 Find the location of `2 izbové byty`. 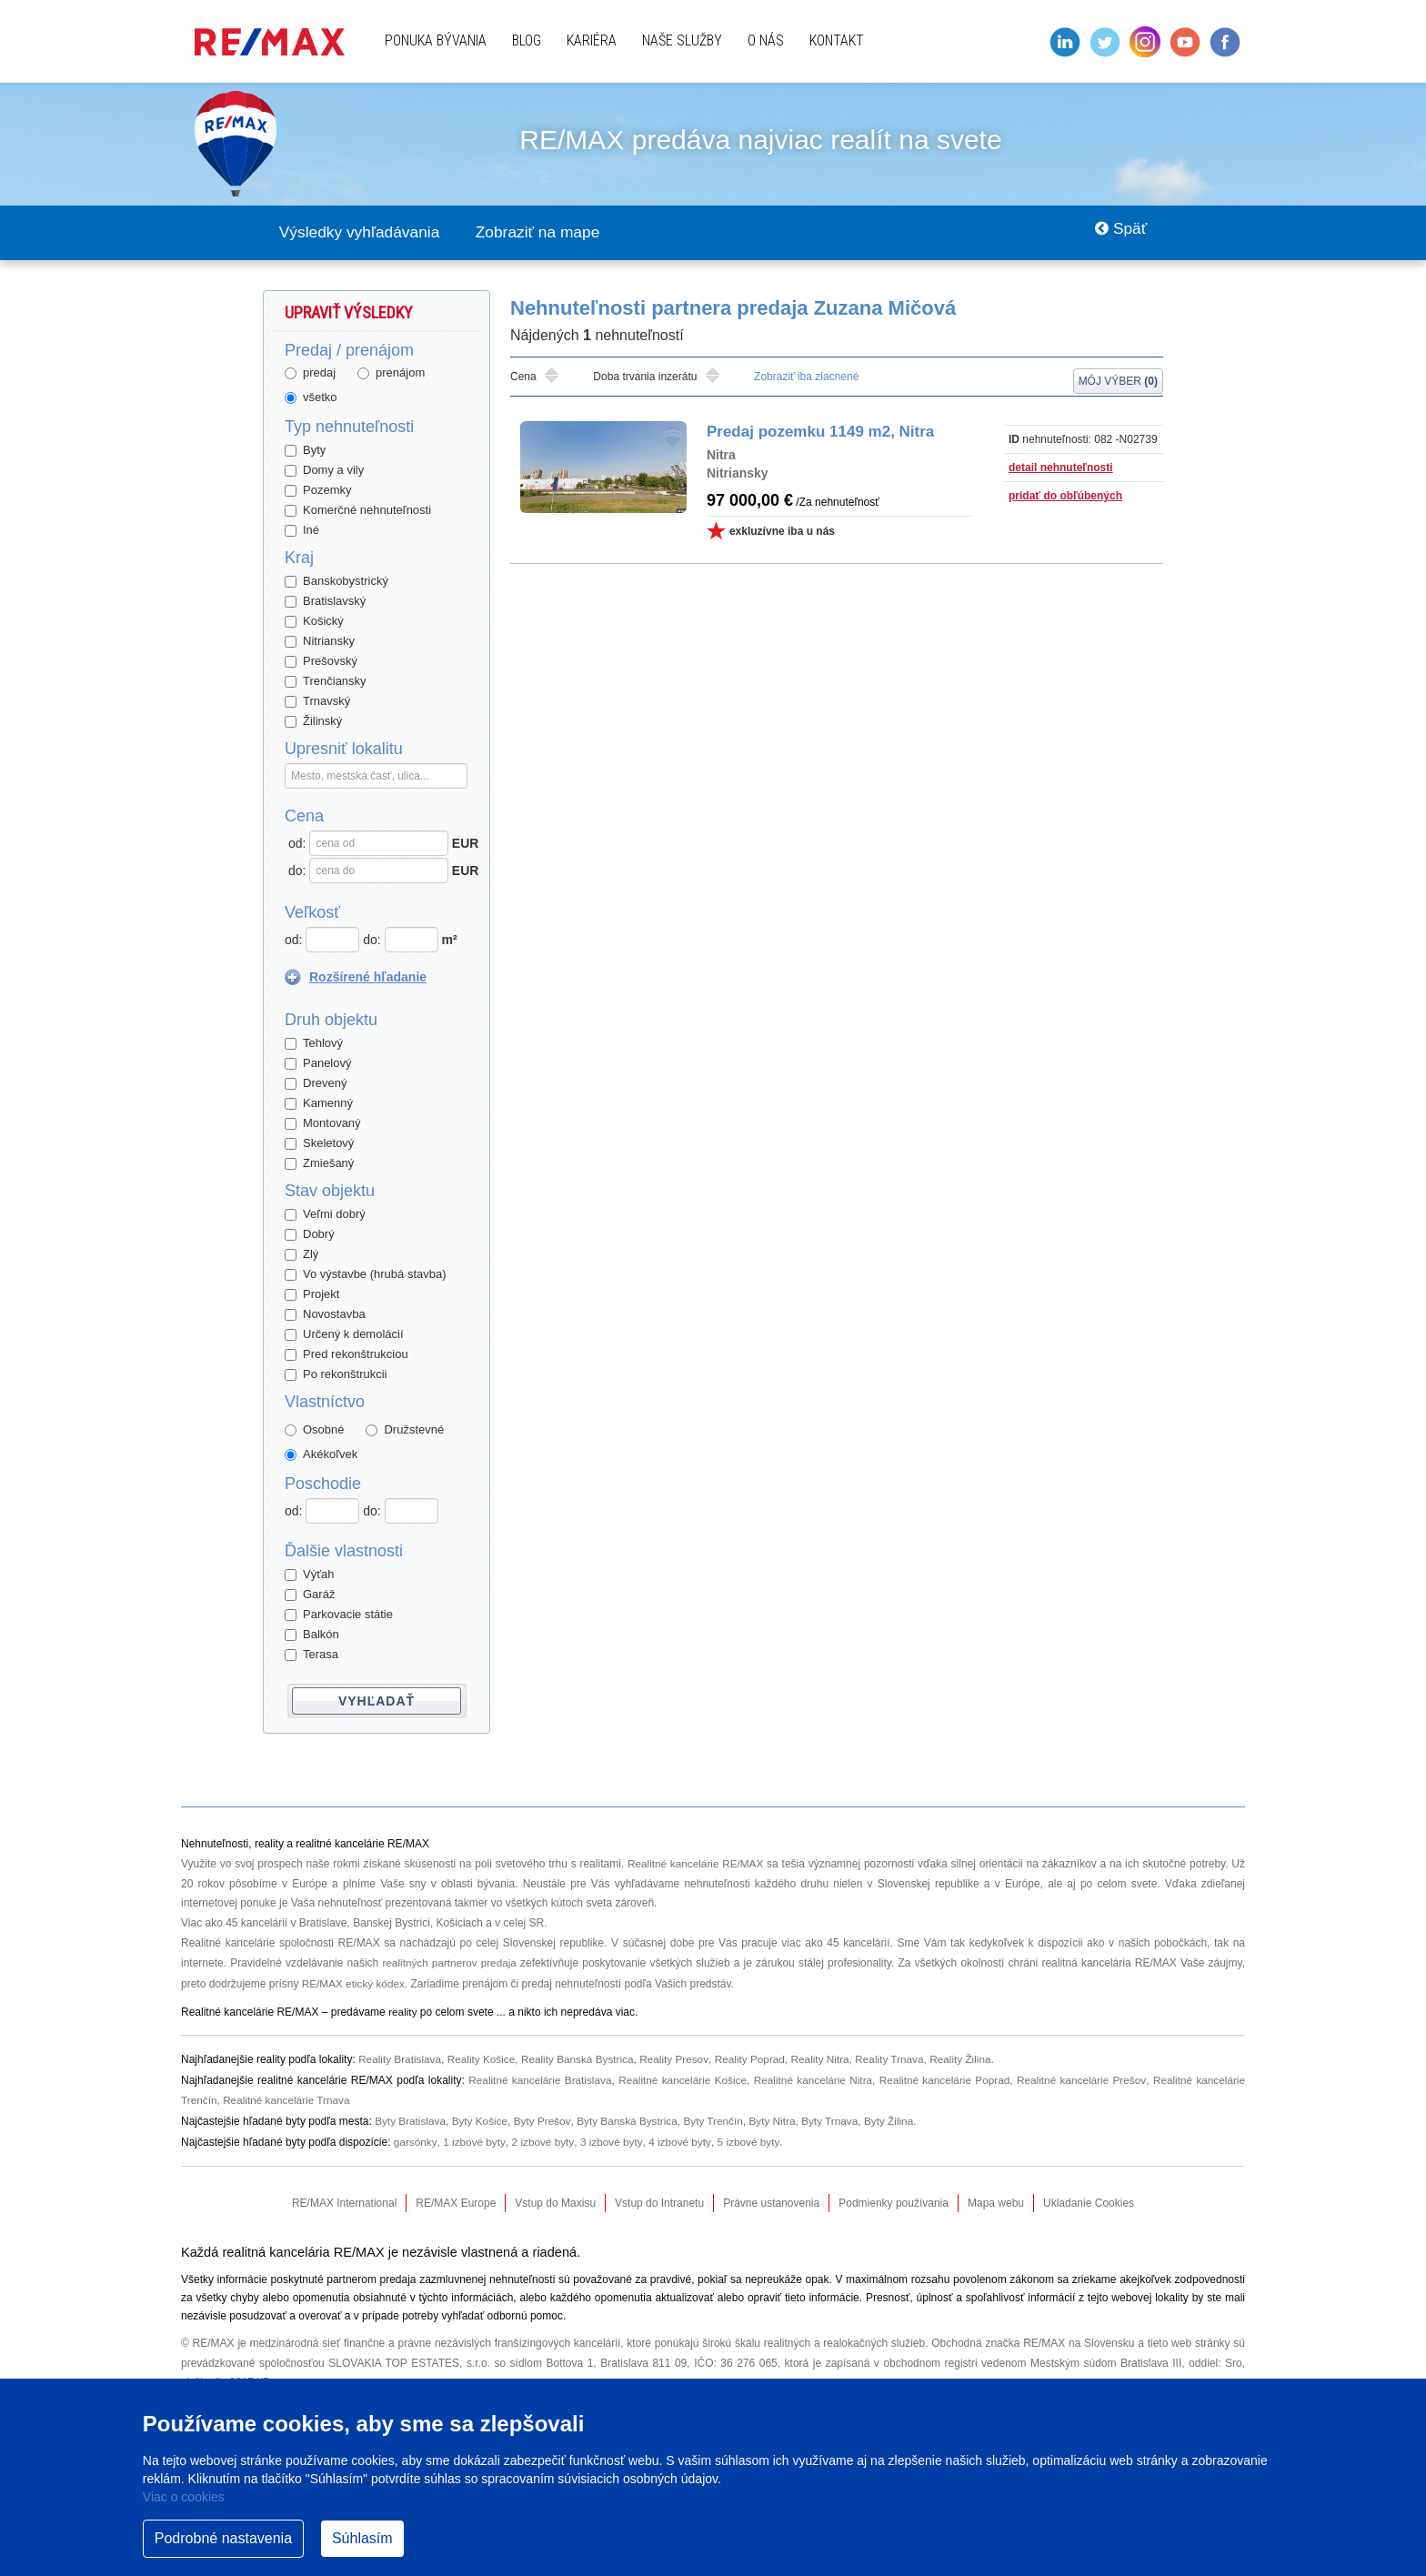

2 izbové byty is located at coordinates (543, 2135).